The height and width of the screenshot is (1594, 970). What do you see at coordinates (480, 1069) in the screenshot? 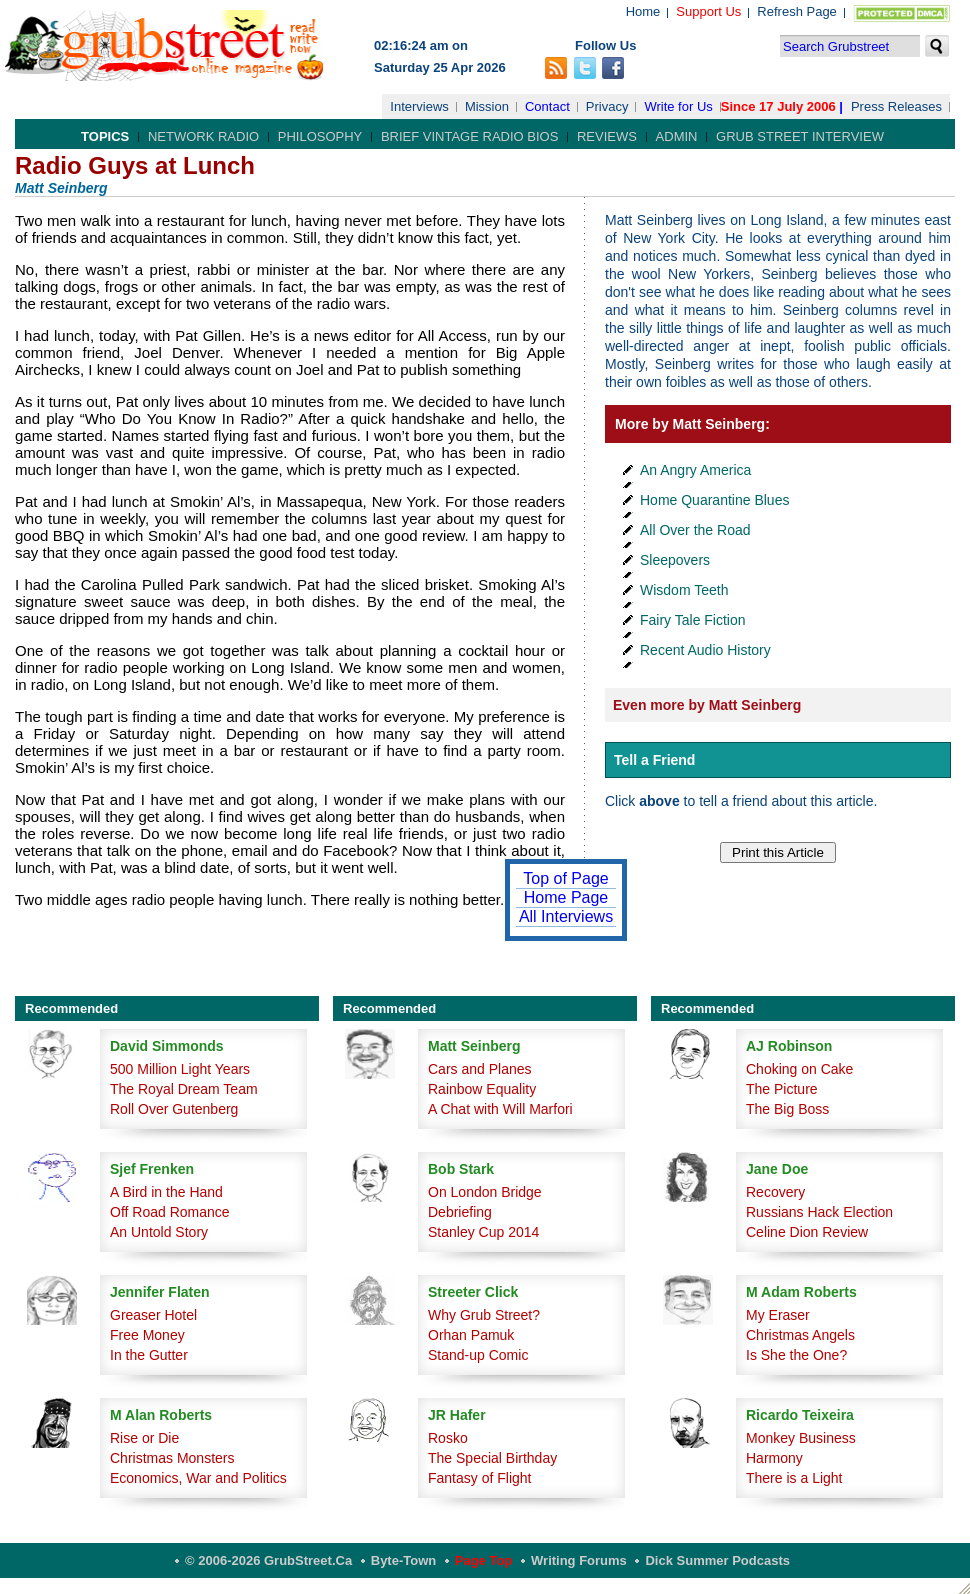
I see `Cars and Planes` at bounding box center [480, 1069].